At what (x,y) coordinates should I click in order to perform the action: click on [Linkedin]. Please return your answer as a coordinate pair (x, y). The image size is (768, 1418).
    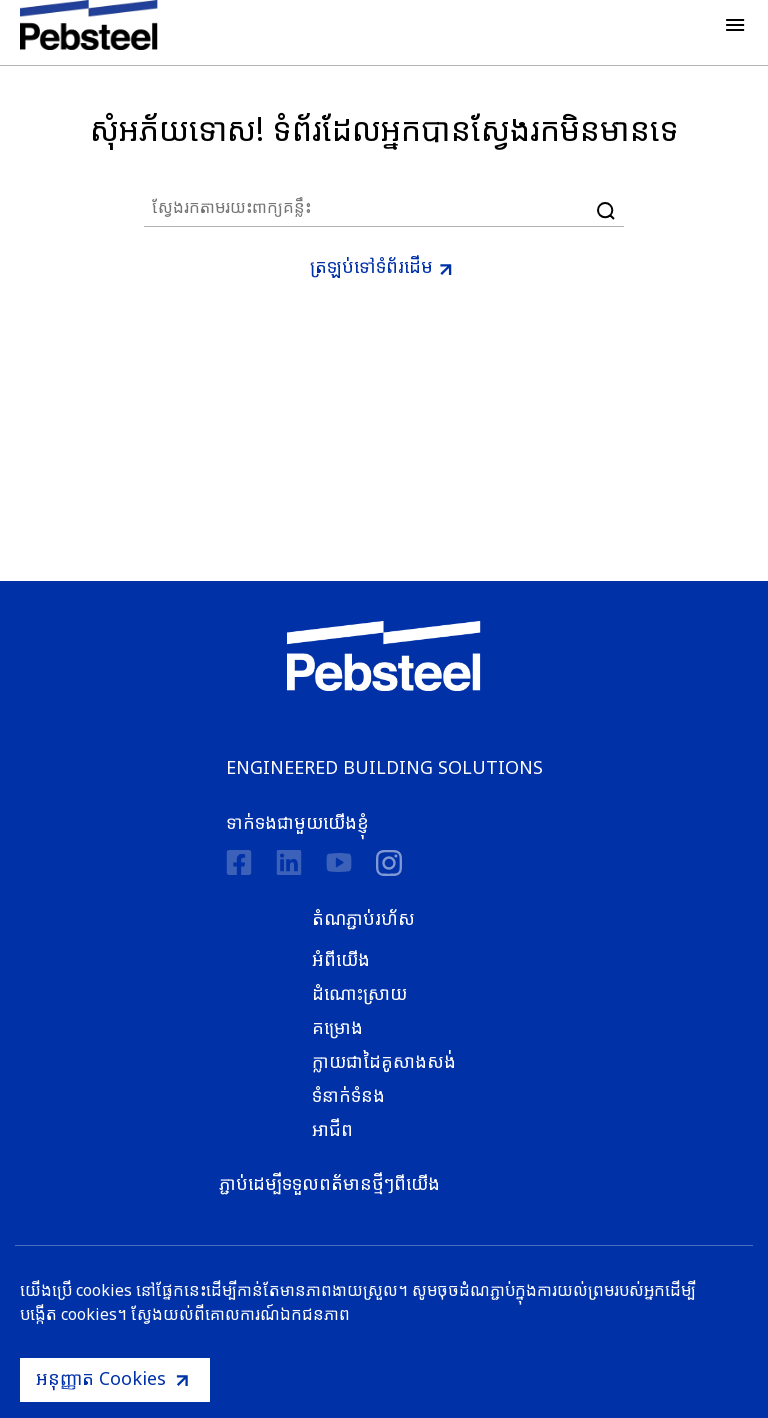
    Looking at the image, I should click on (289, 862).